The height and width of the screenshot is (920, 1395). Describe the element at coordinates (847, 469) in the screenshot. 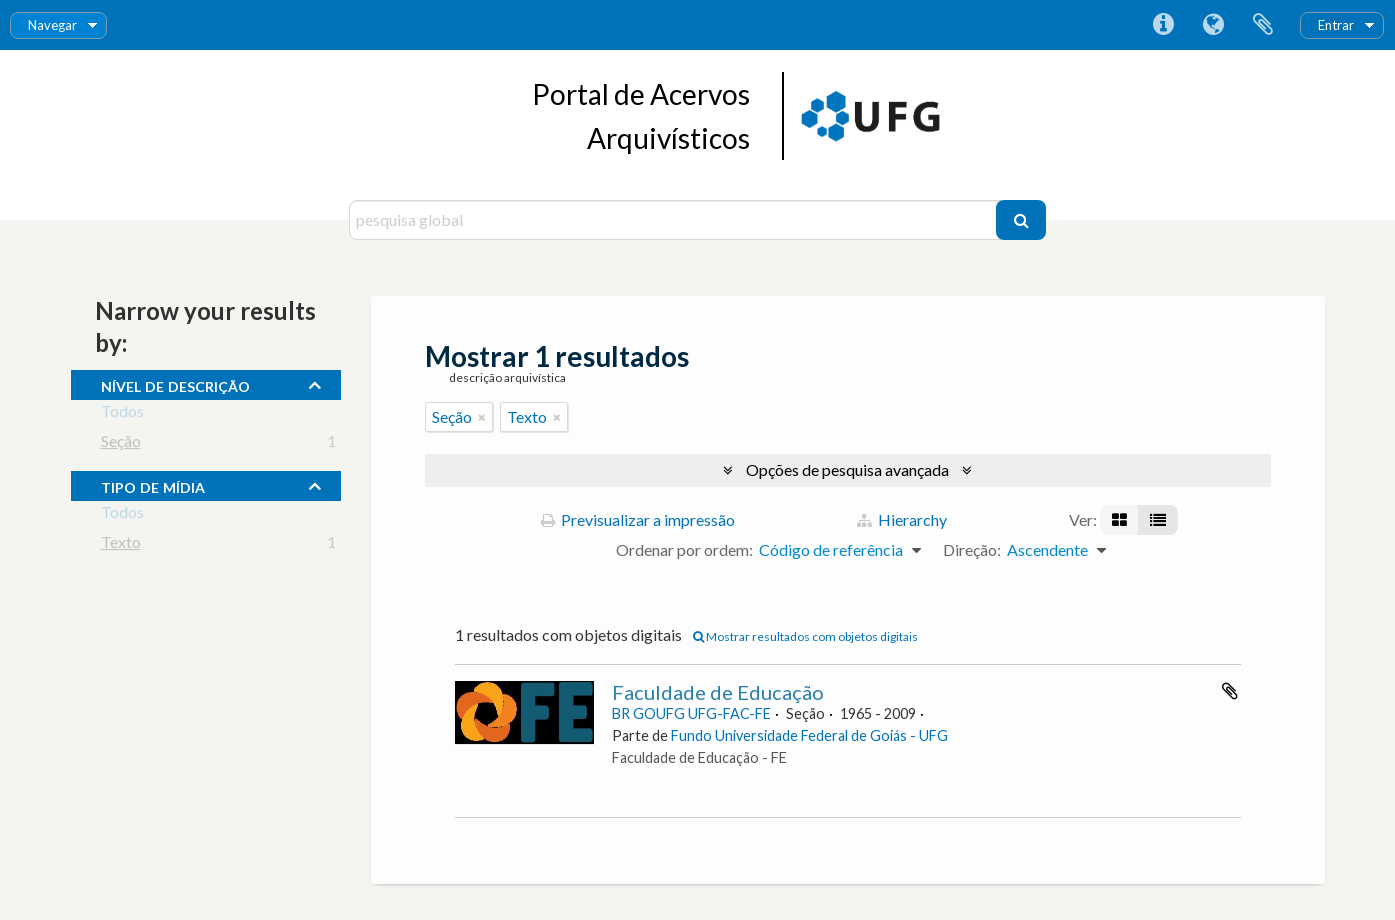

I see `Opções de pesquisa avançada` at that location.